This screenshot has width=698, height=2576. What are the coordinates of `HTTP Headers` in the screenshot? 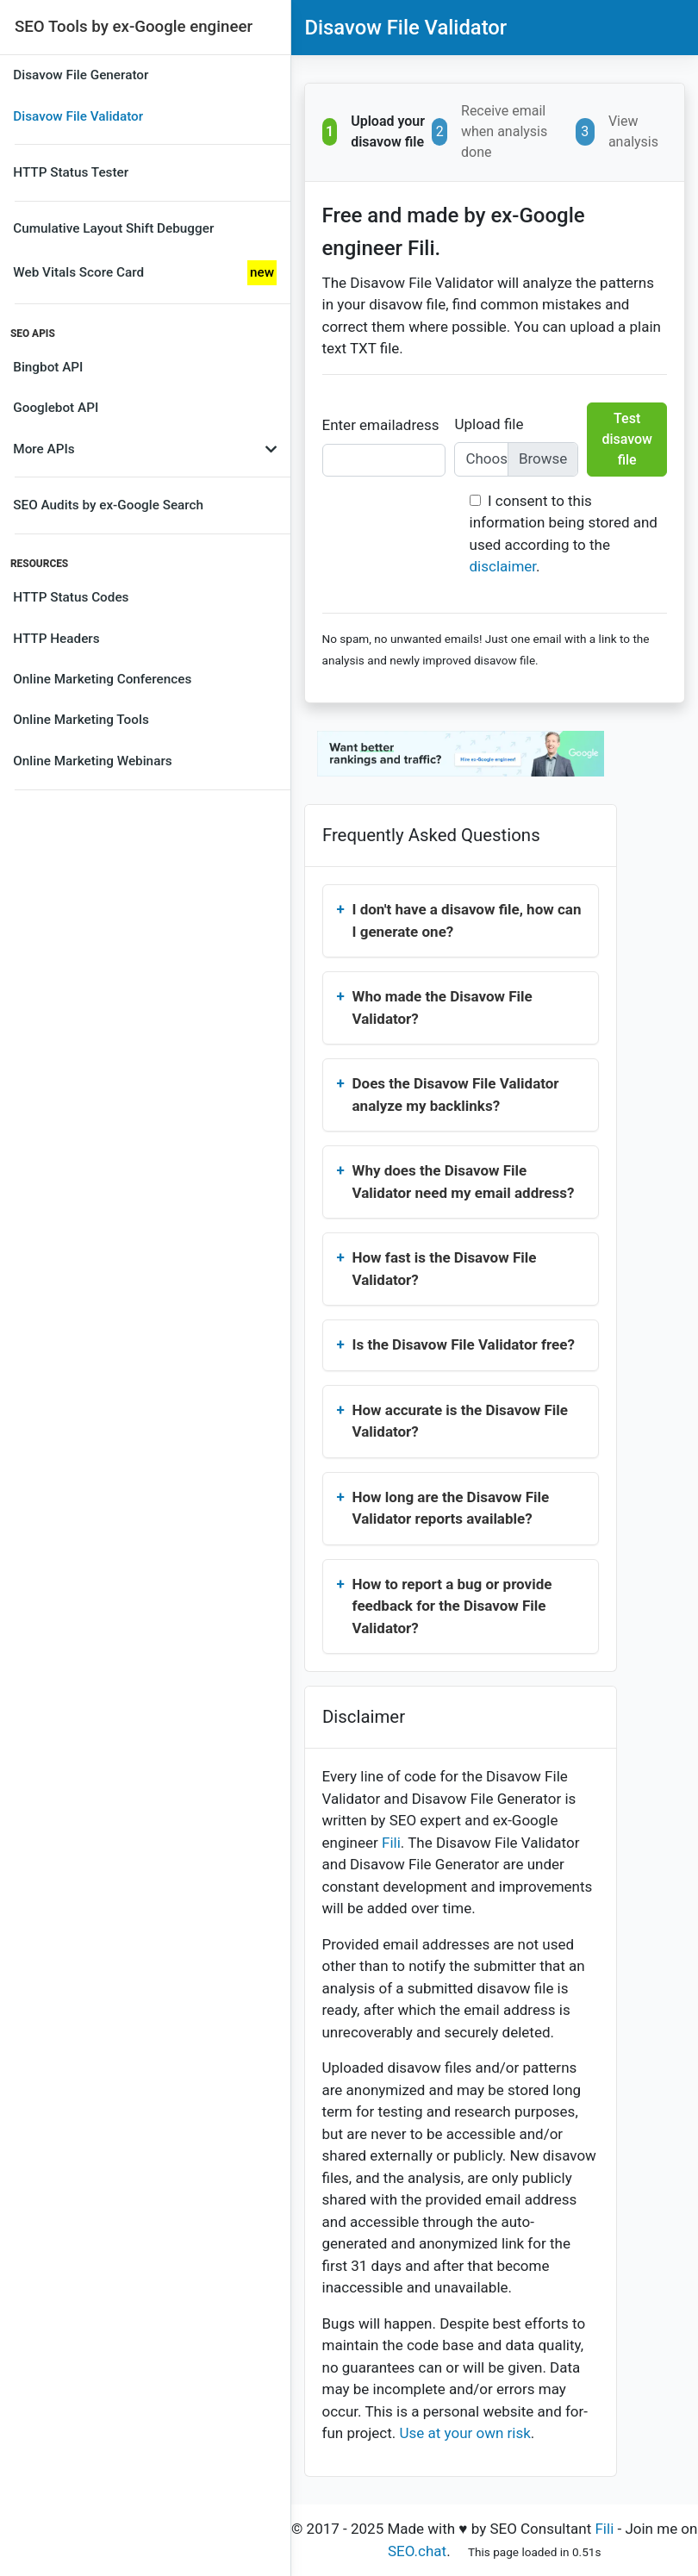 It's located at (56, 638).